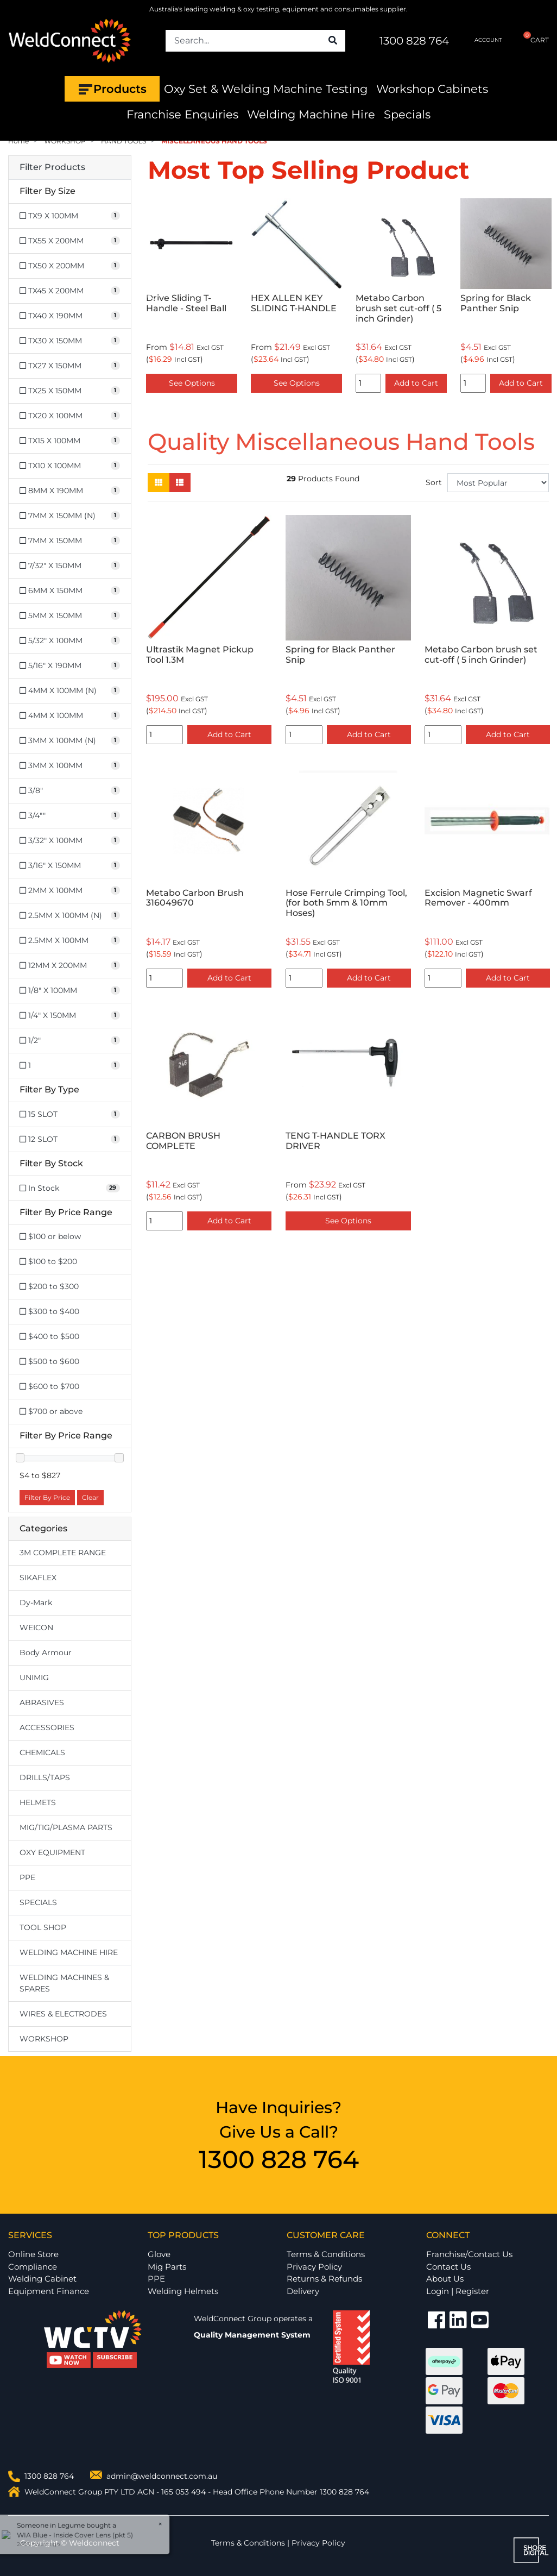 The width and height of the screenshot is (557, 2576). Describe the element at coordinates (38, 1902) in the screenshot. I see `SPECIALS` at that location.